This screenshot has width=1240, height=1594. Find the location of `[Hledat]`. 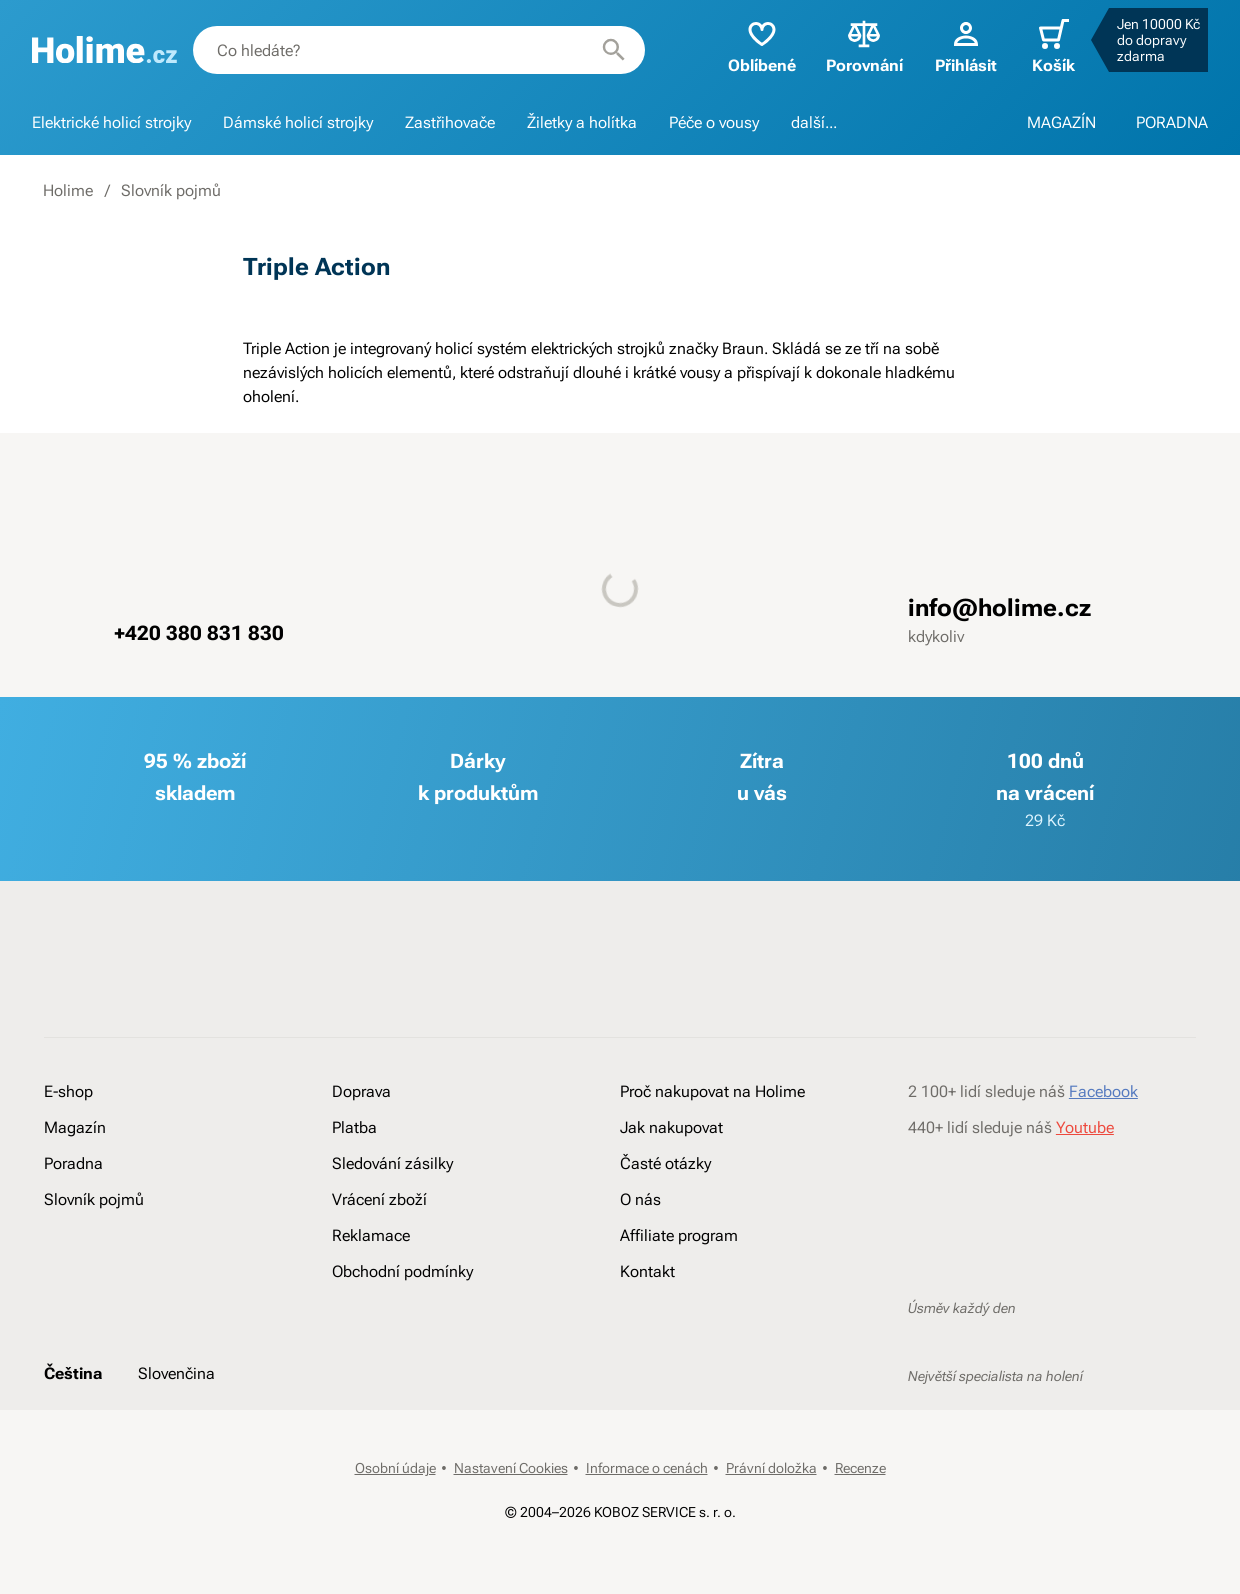

[Hledat] is located at coordinates (614, 50).